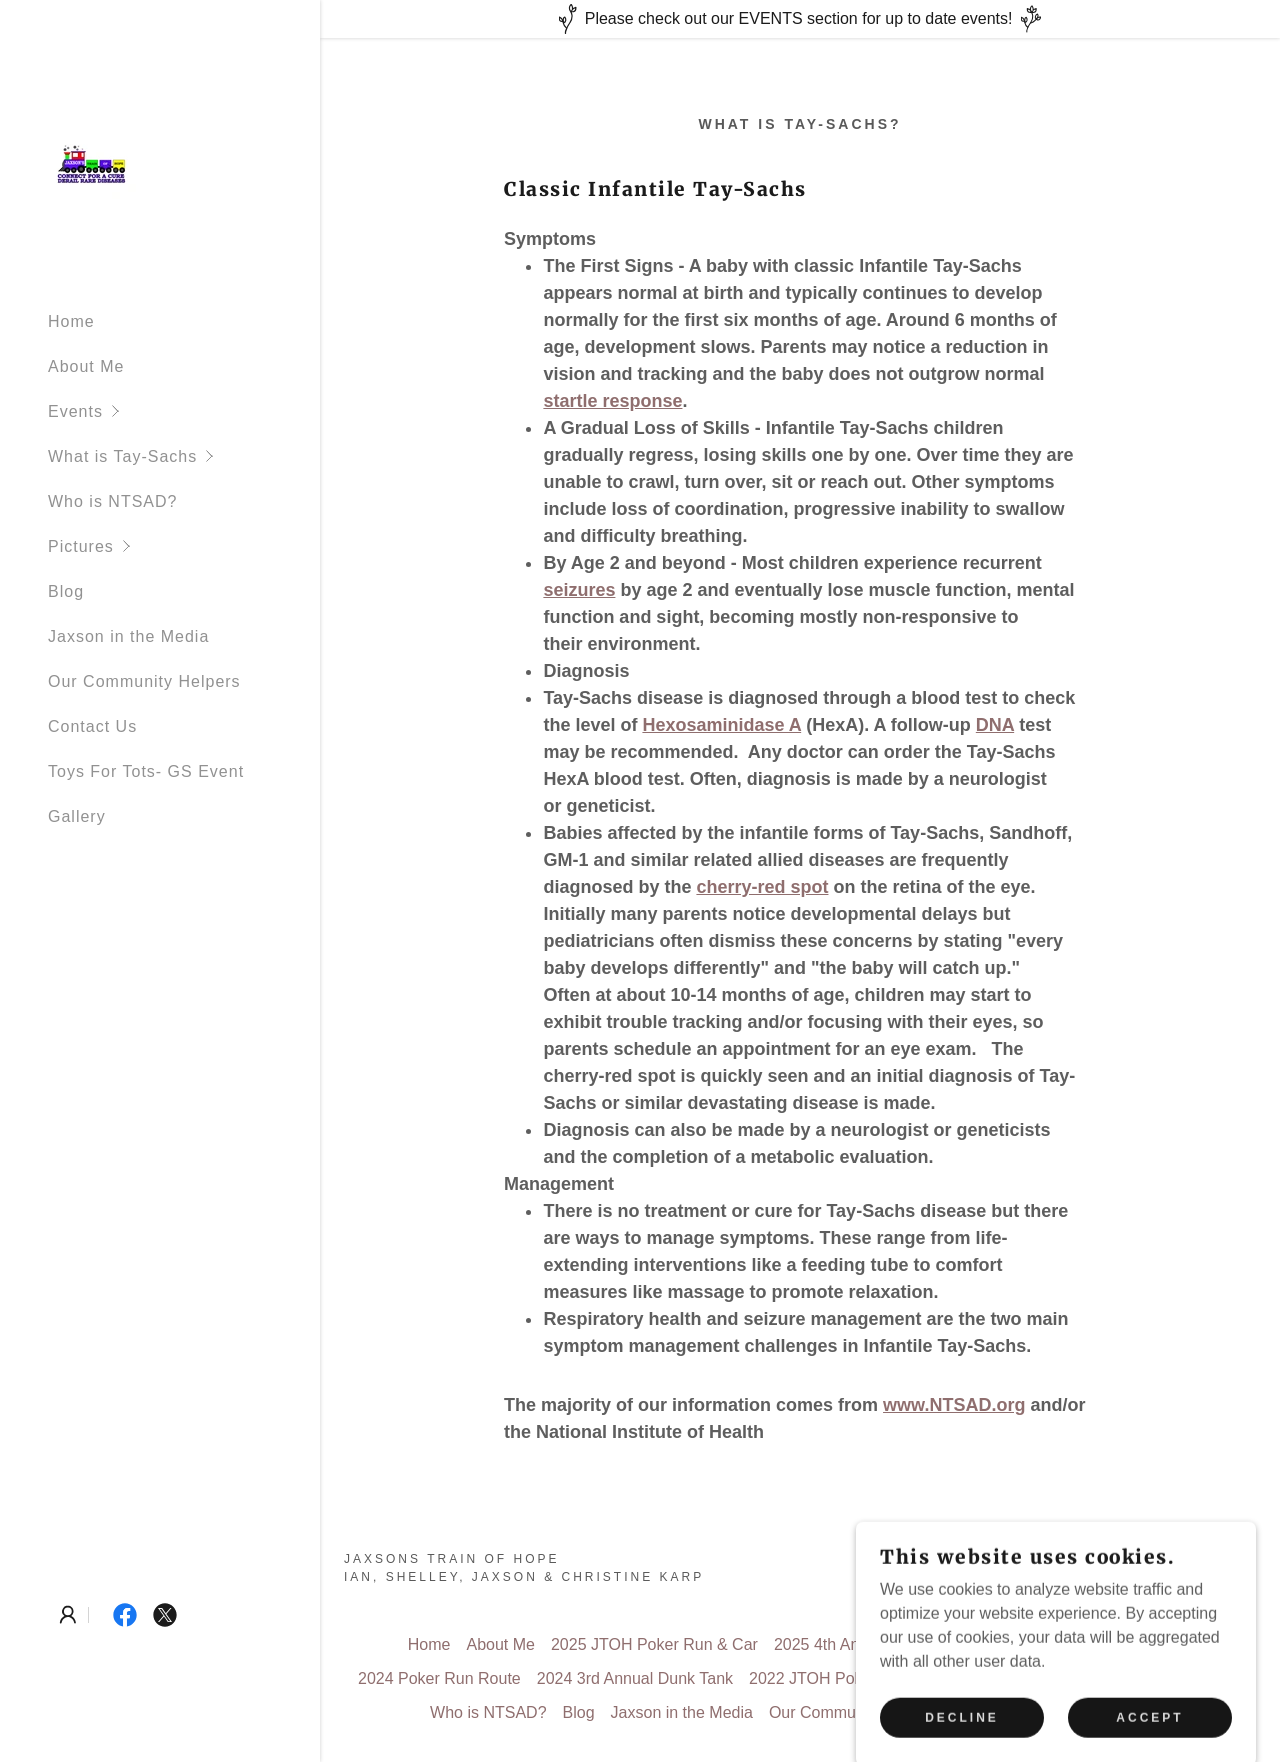 The height and width of the screenshot is (1762, 1280). I want to click on Who is NTSAD? [link], so click(112, 501).